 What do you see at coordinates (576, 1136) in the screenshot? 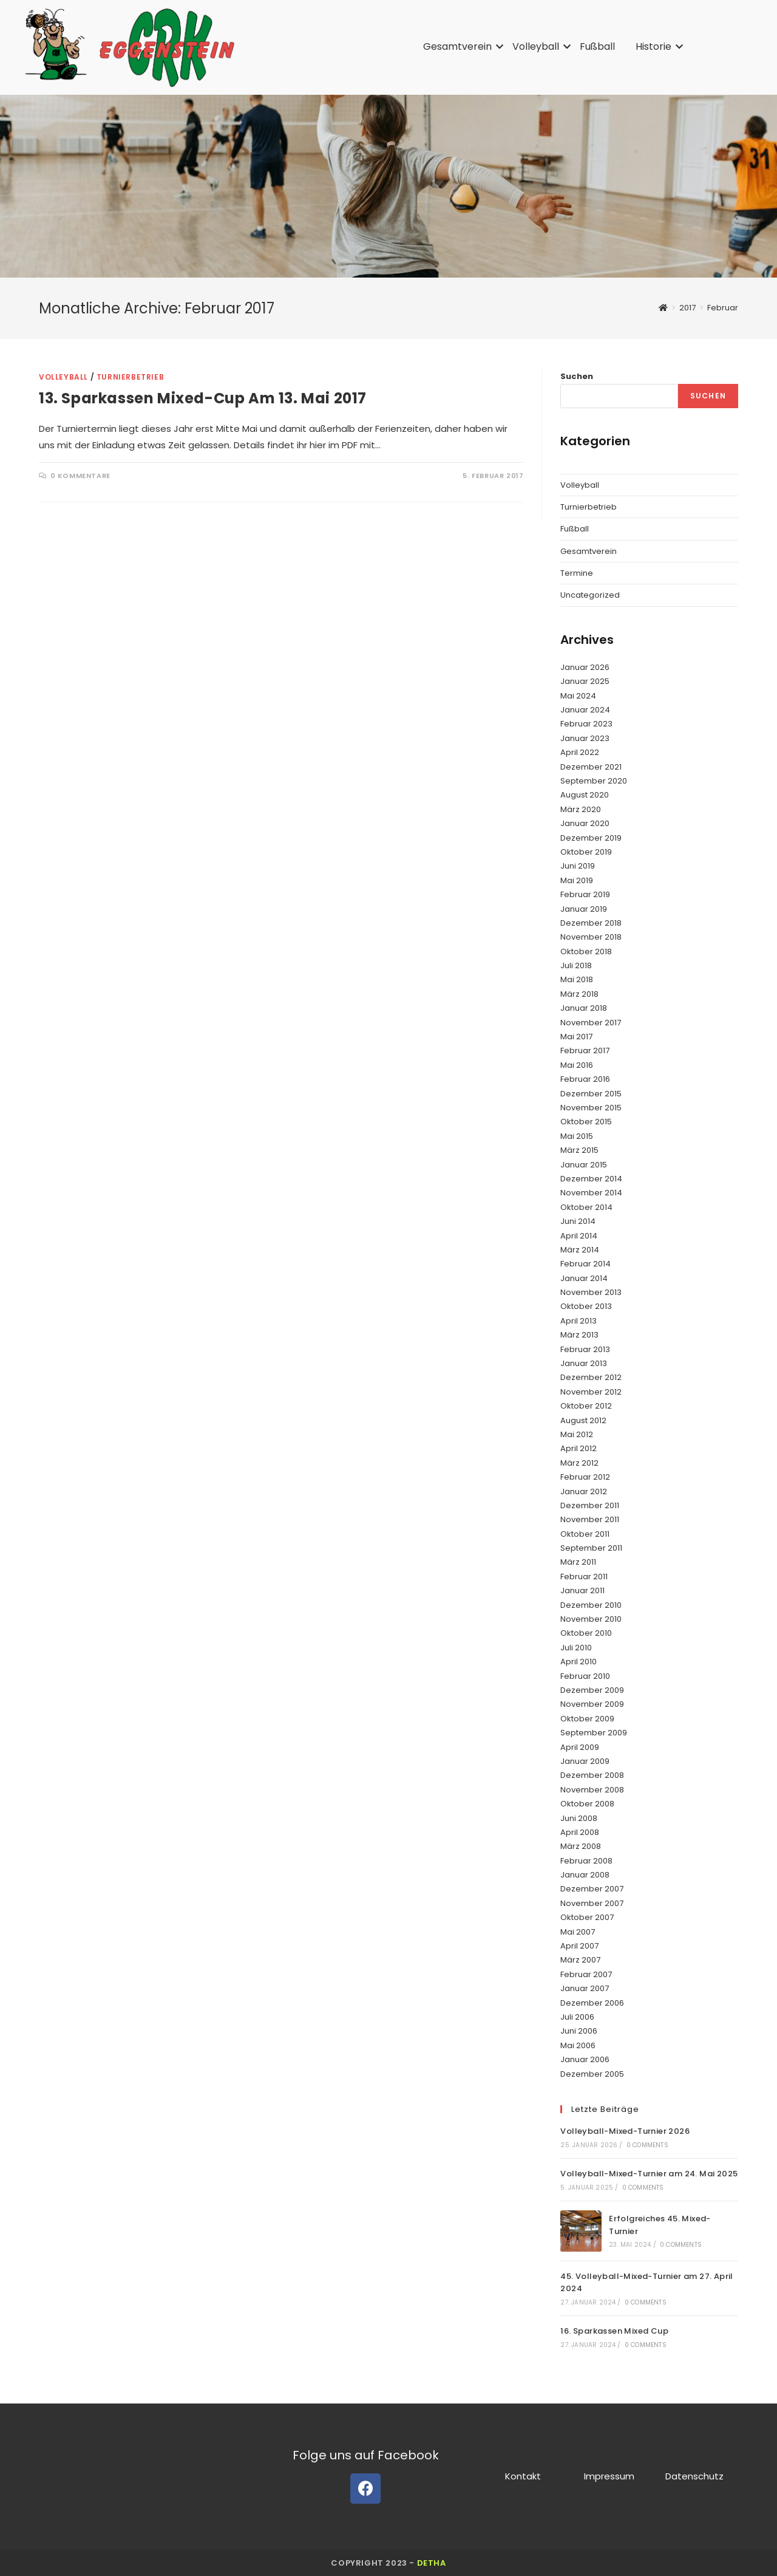
I see `Mai 2015` at bounding box center [576, 1136].